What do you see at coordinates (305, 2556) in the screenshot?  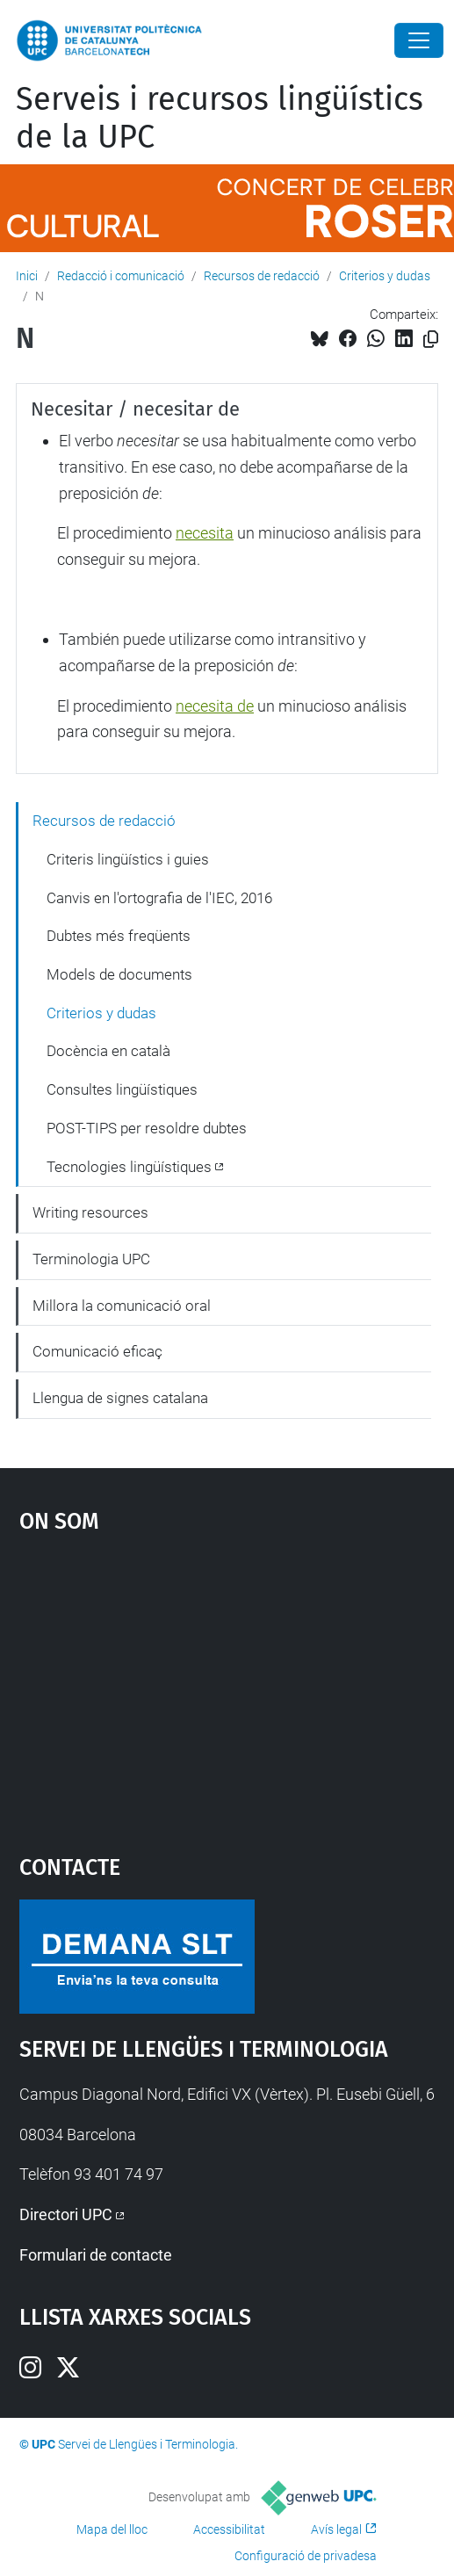 I see `Configuració de privadesa` at bounding box center [305, 2556].